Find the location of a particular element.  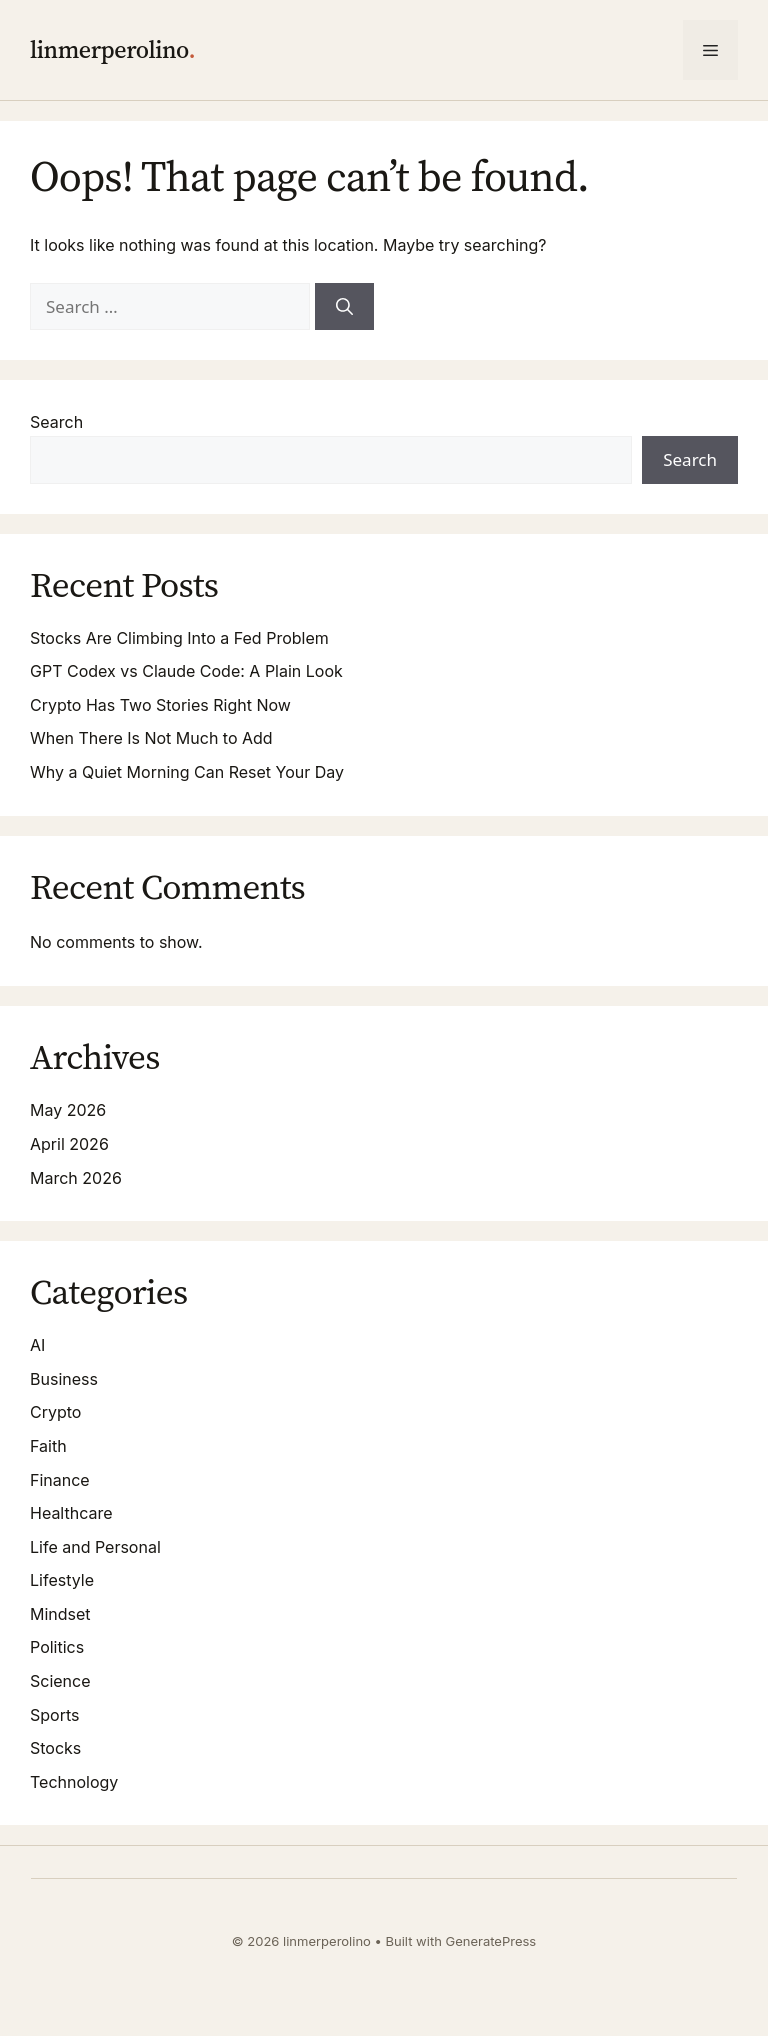

AI is located at coordinates (37, 1345).